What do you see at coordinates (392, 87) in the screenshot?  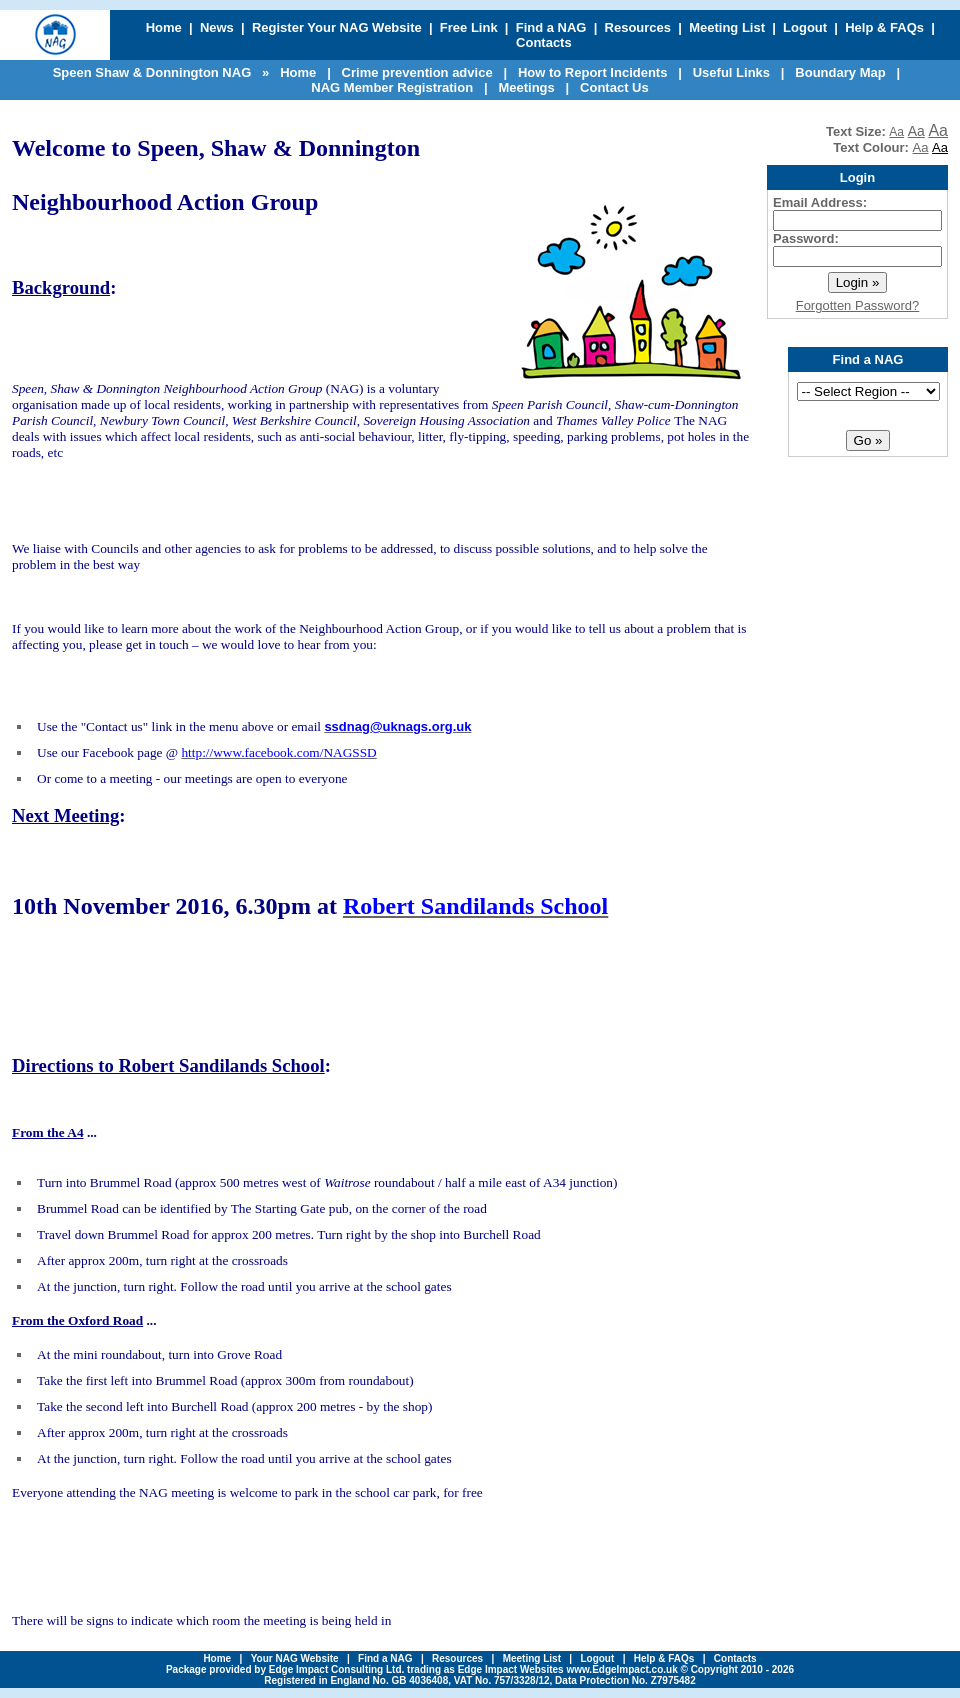 I see `NAG Member Registration` at bounding box center [392, 87].